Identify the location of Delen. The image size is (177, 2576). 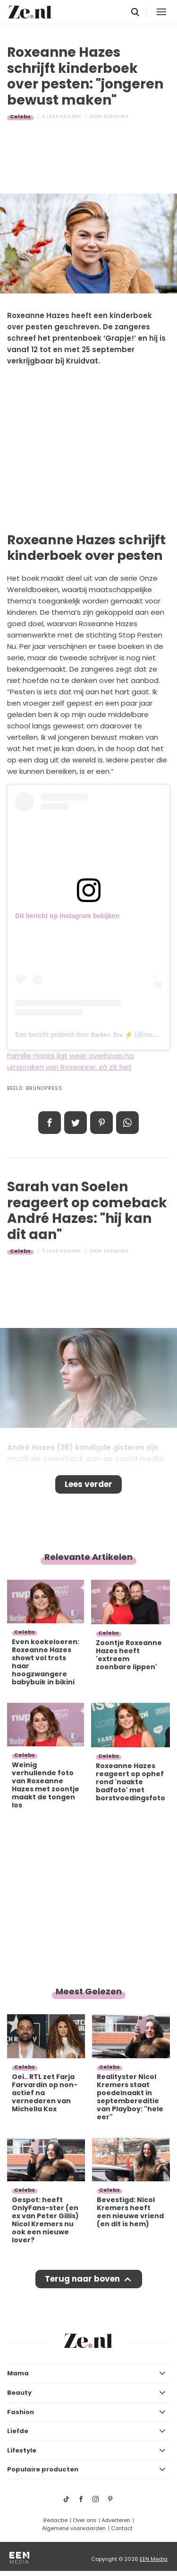
(49, 1122).